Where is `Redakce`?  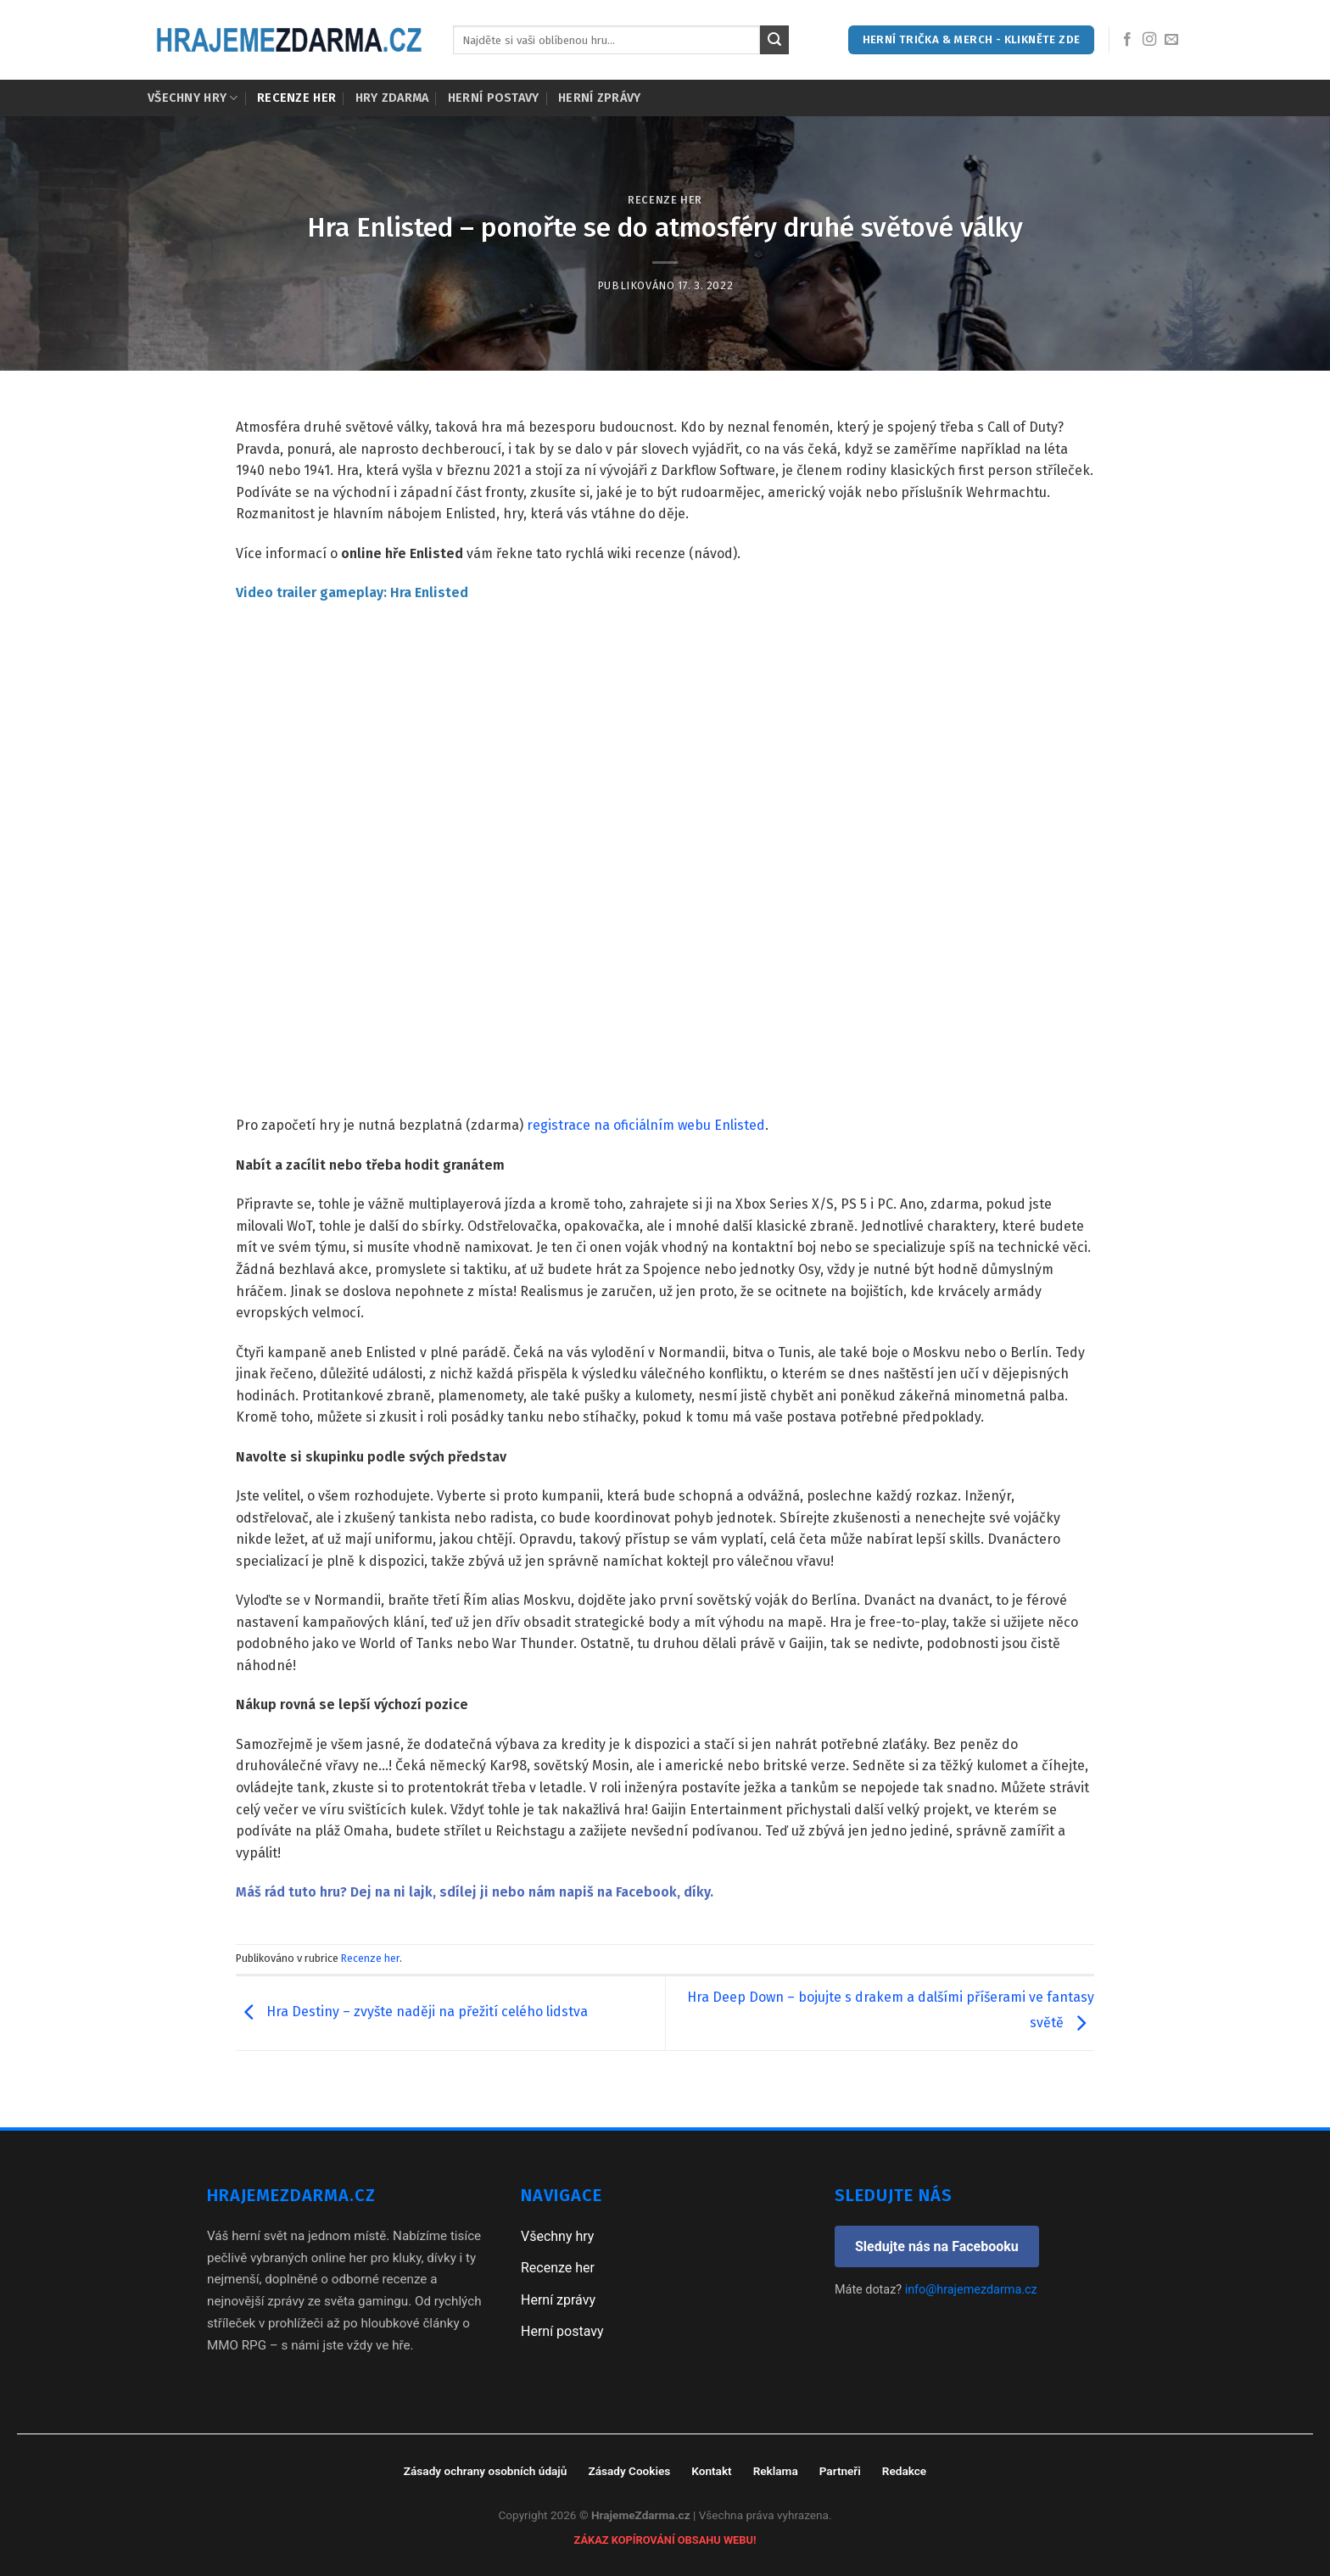
Redakce is located at coordinates (904, 2471).